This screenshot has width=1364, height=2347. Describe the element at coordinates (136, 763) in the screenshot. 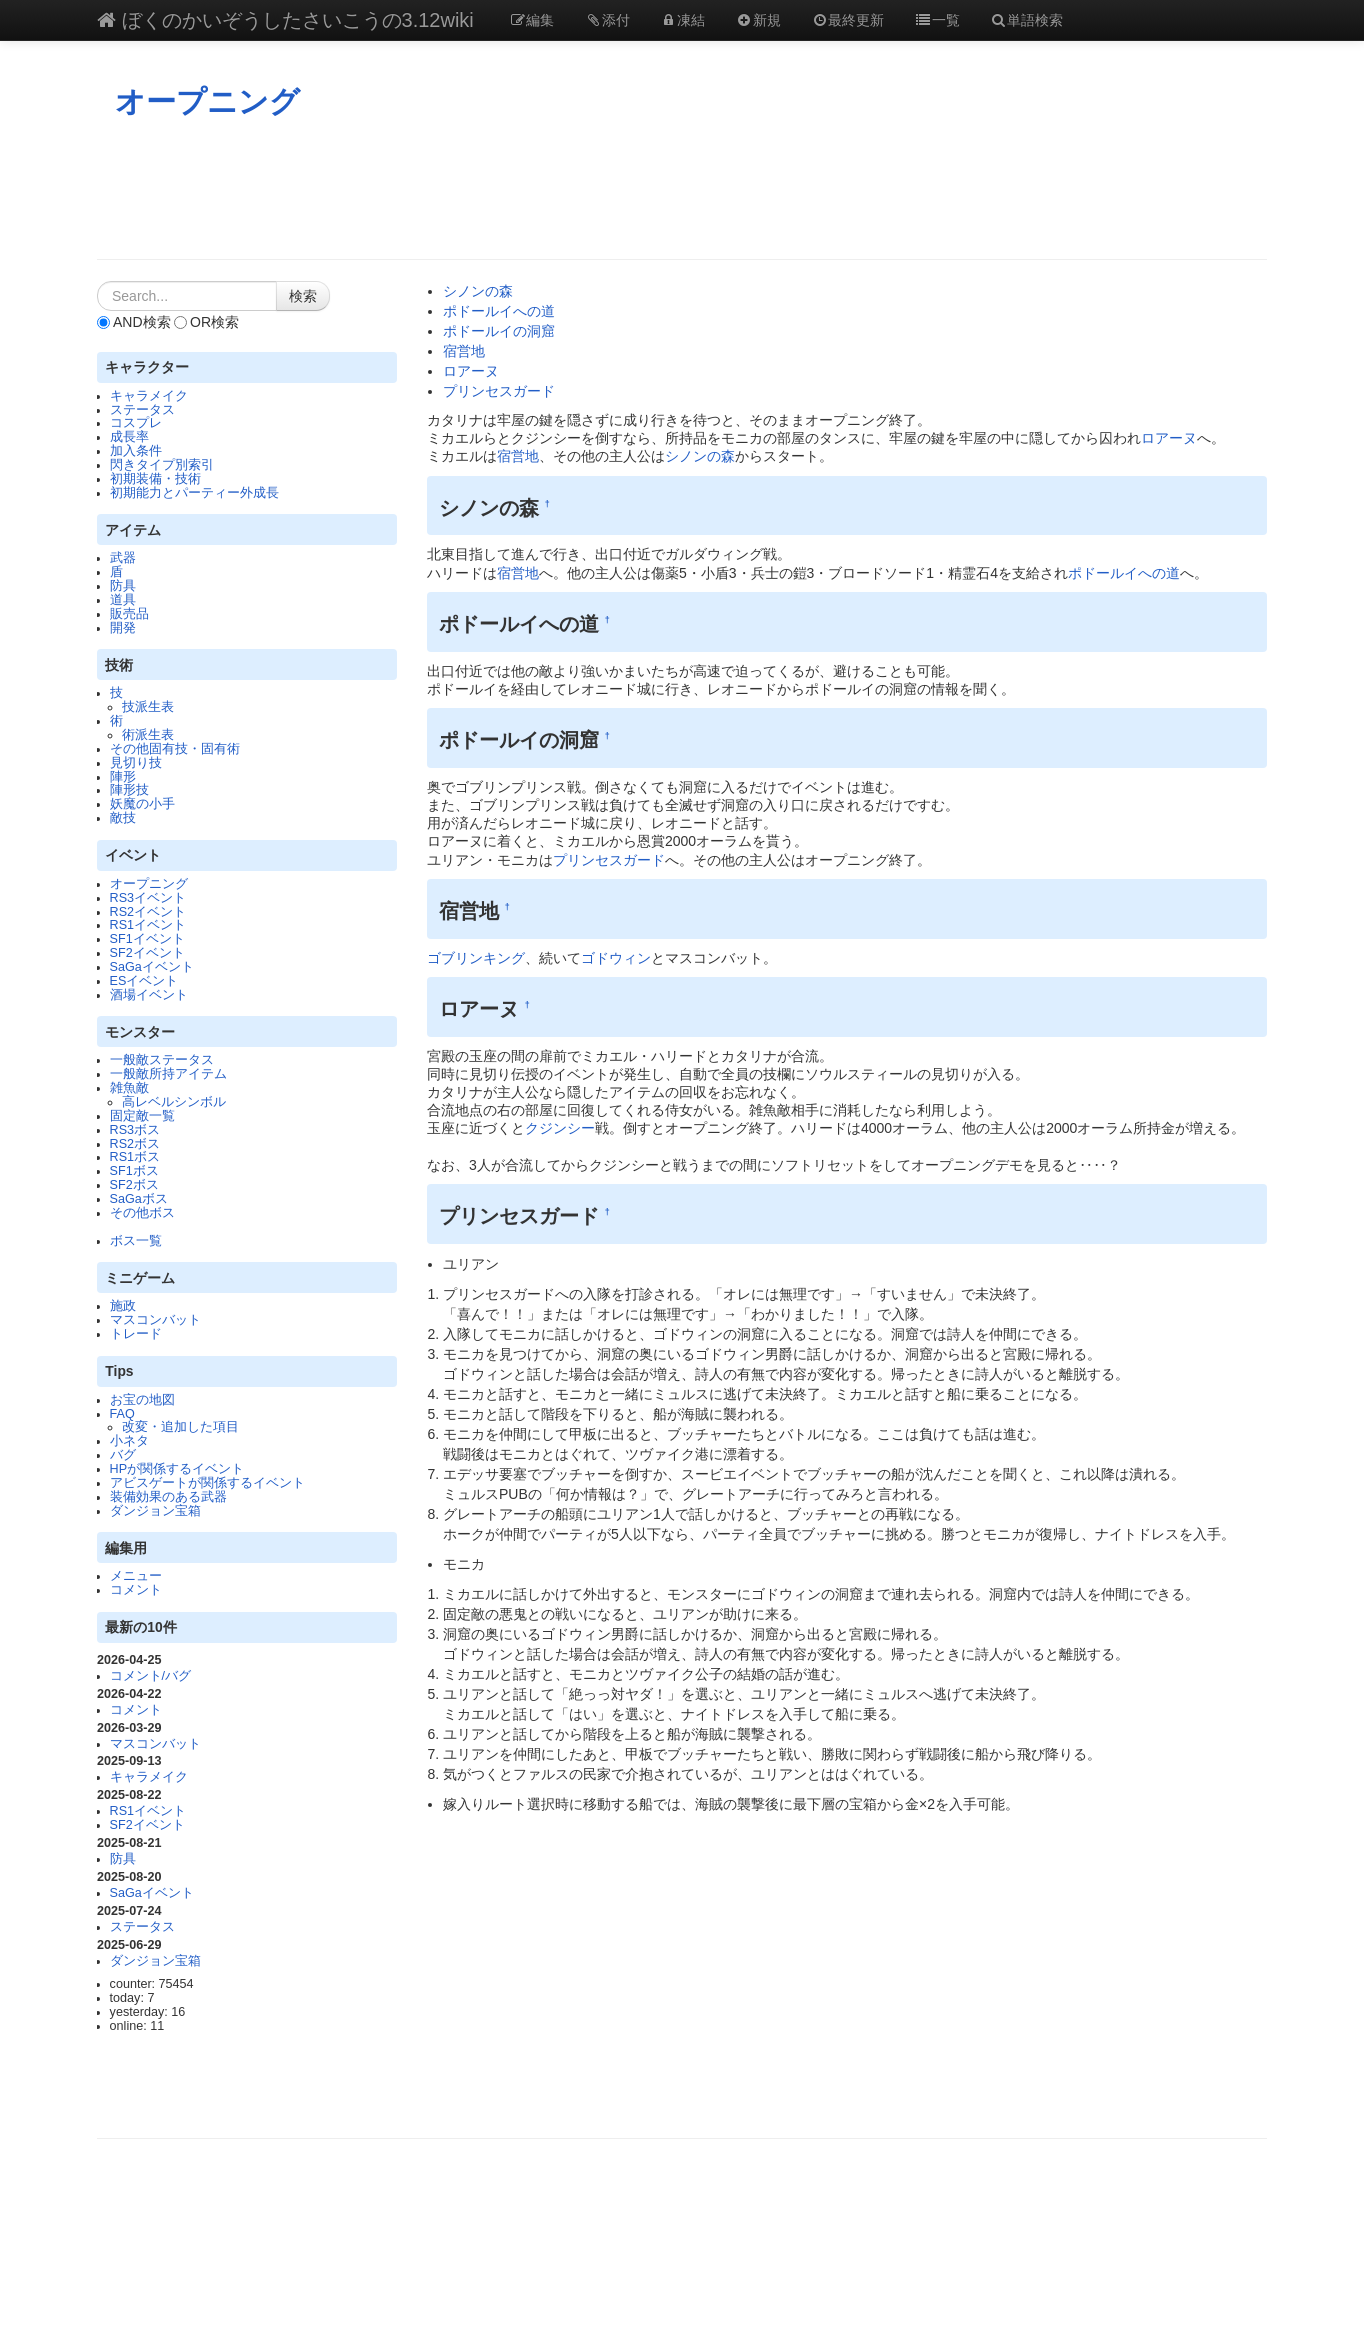

I see `見切り技` at that location.